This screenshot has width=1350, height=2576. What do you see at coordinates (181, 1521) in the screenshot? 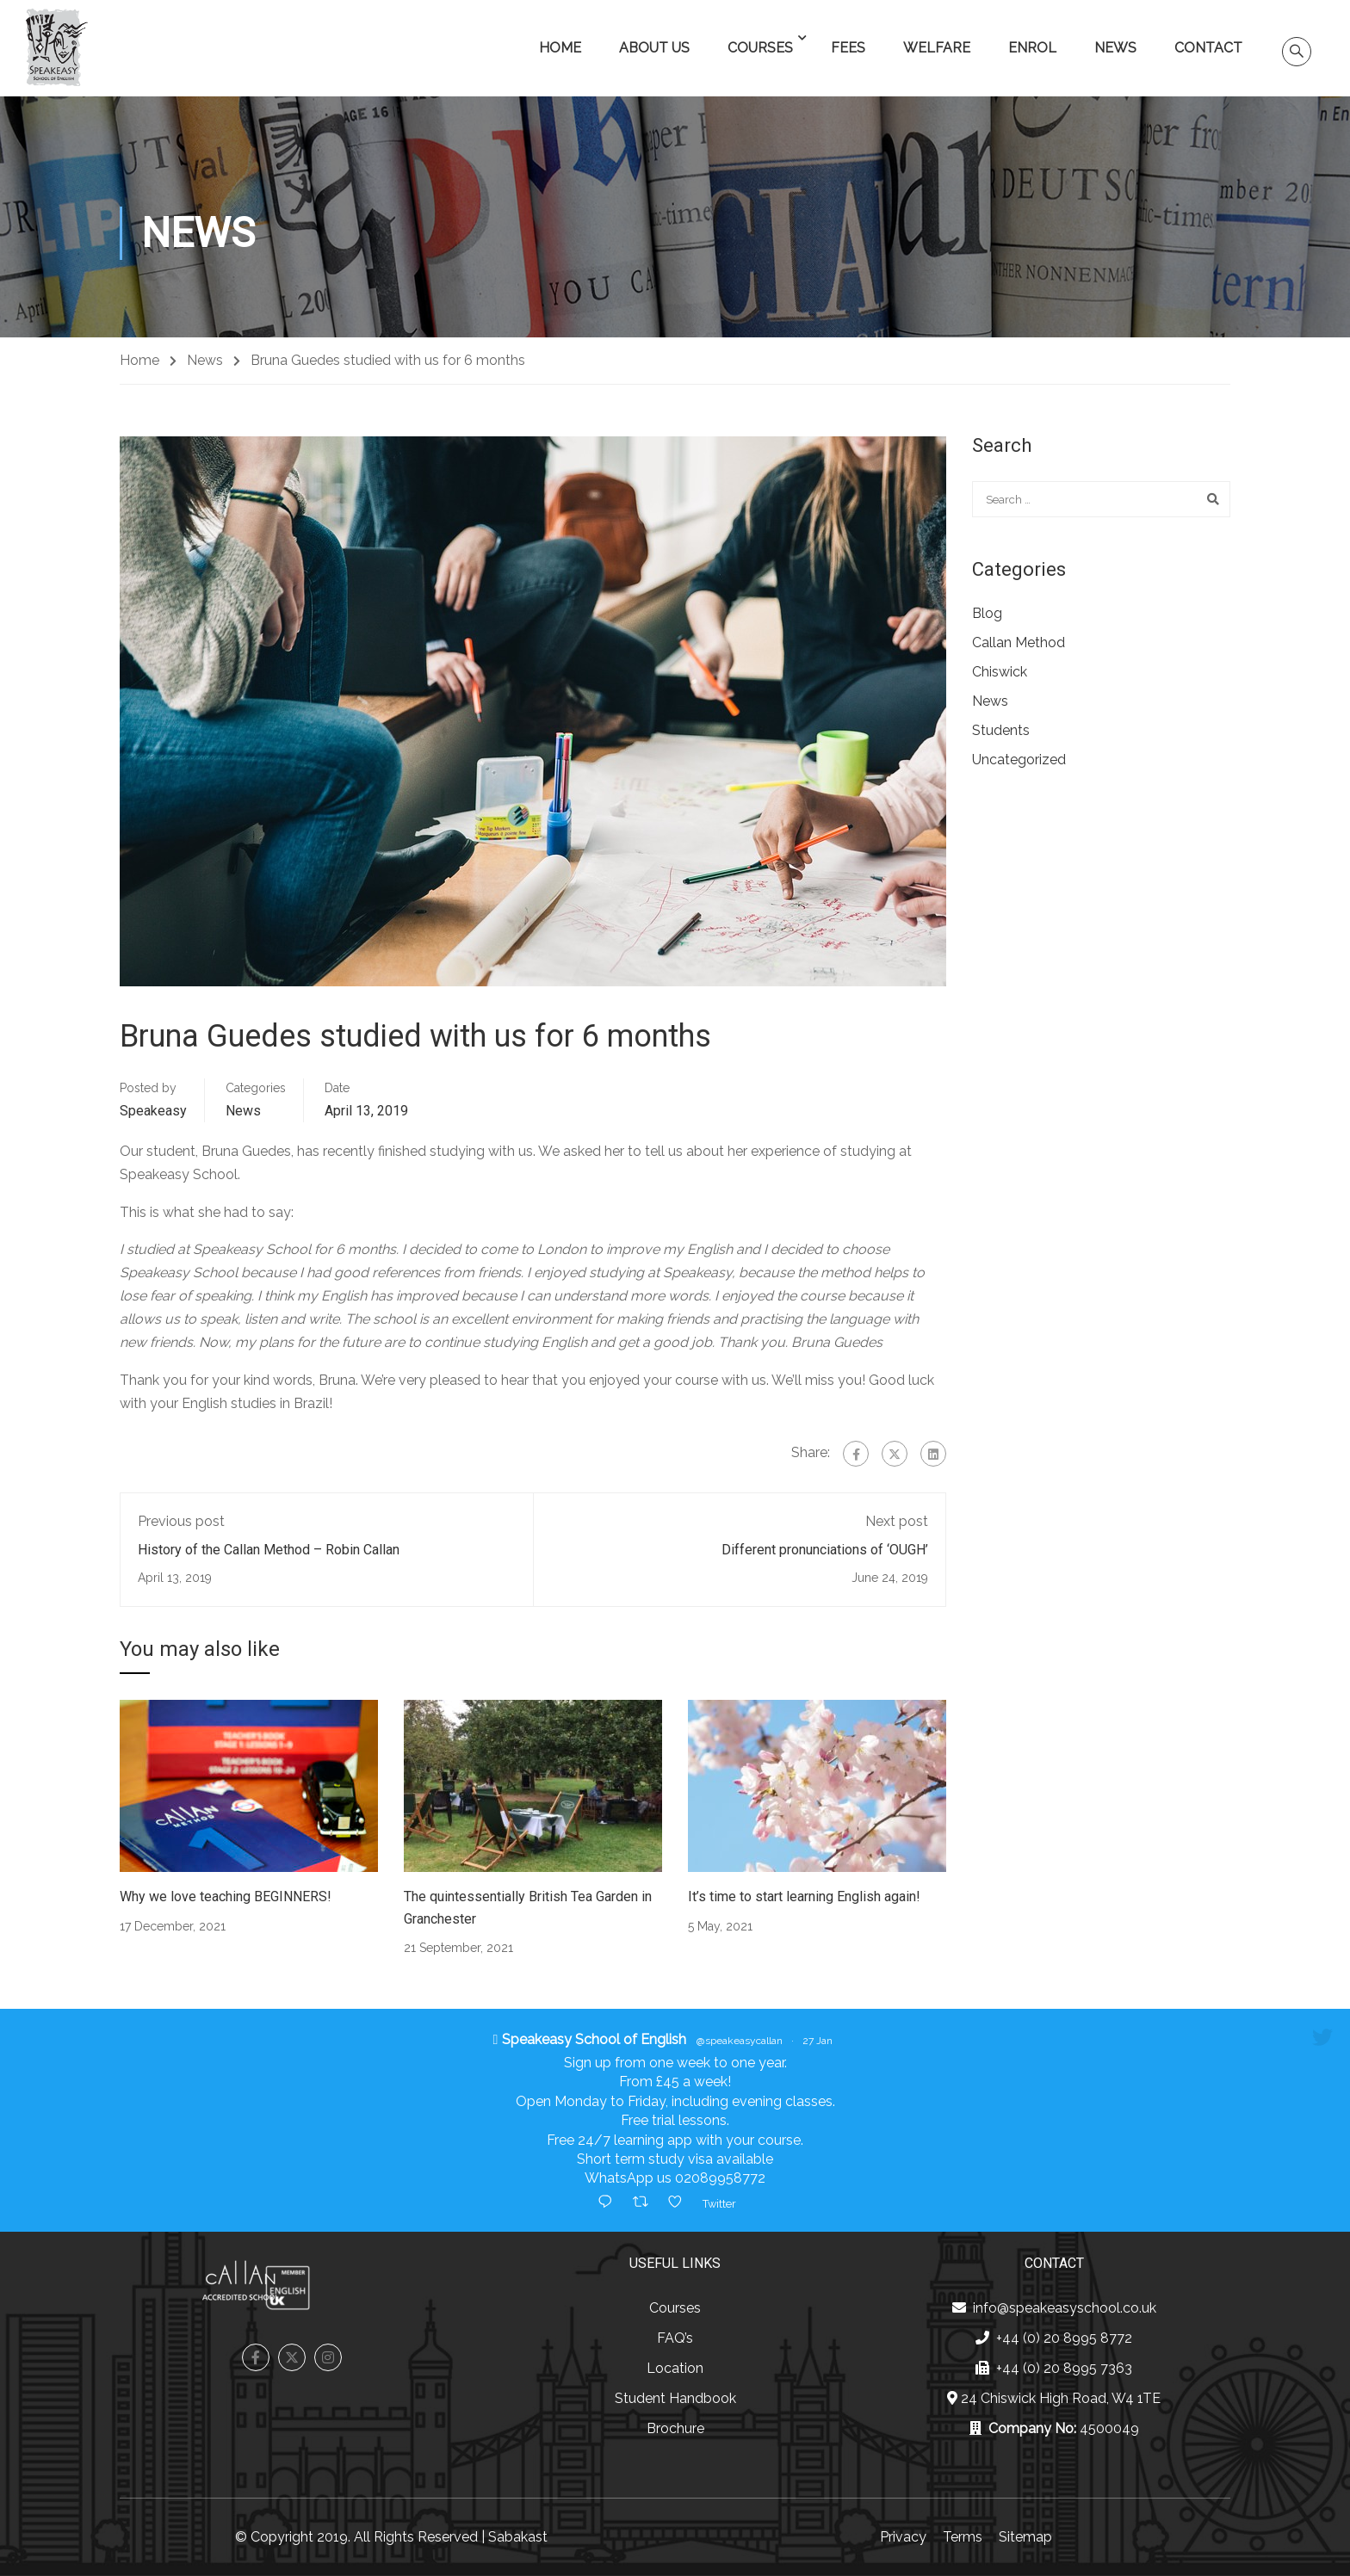
I see `Previous post` at bounding box center [181, 1521].